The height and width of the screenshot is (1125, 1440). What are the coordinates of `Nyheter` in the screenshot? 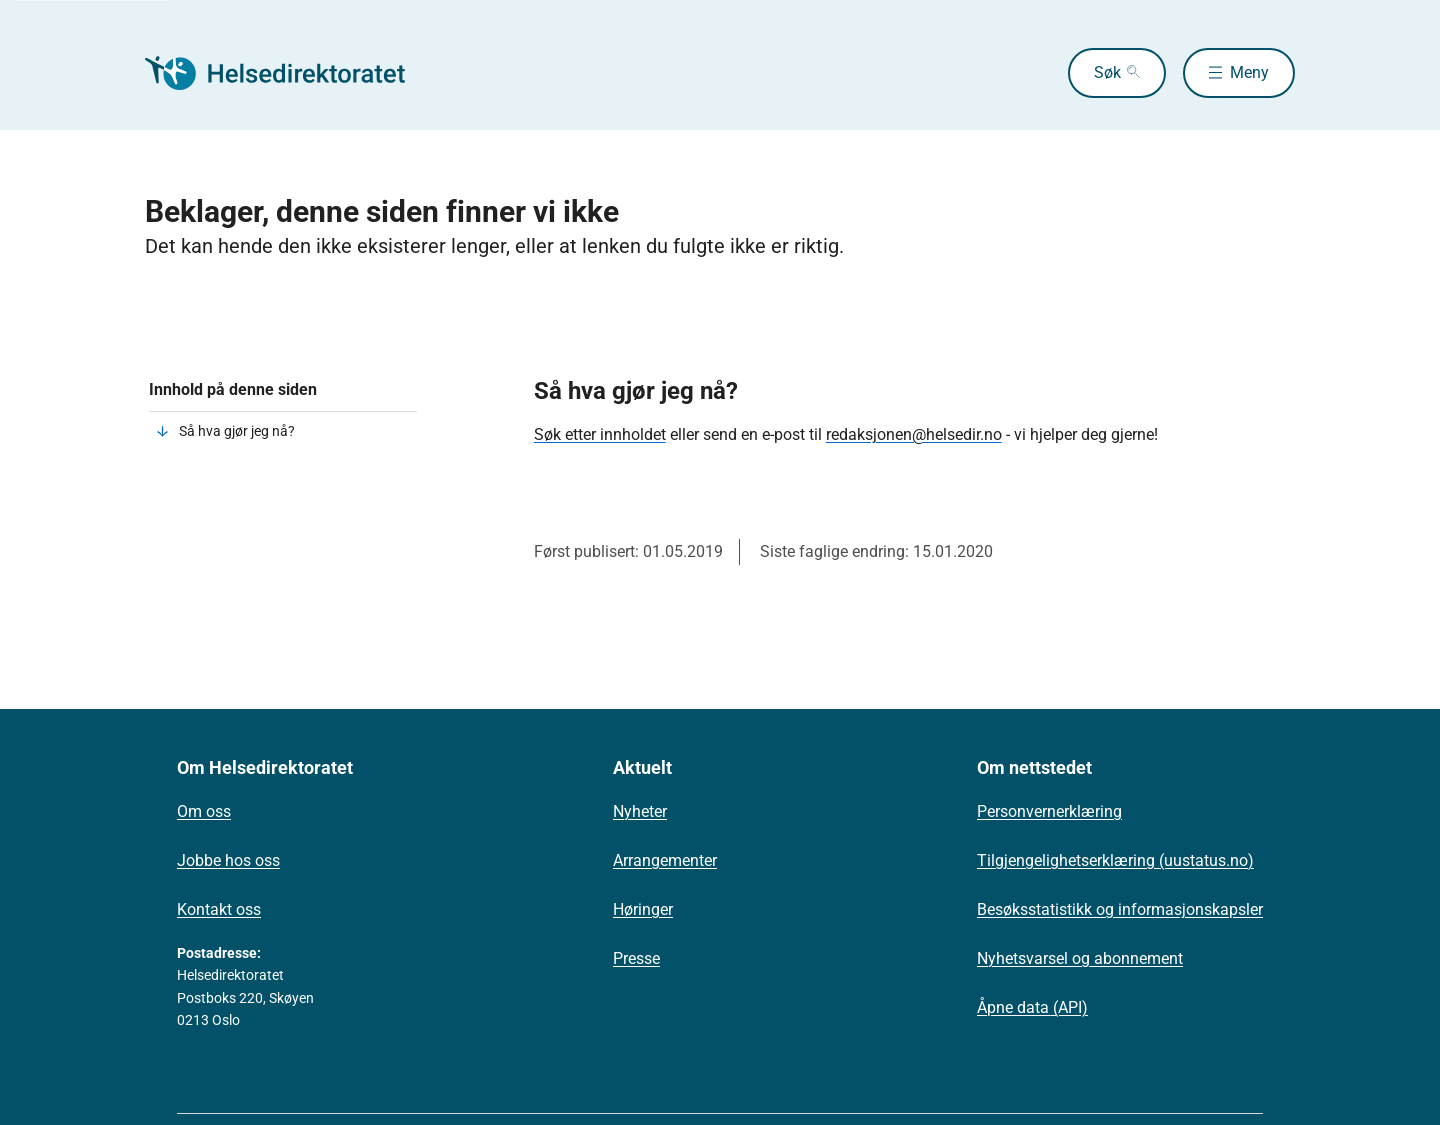 It's located at (640, 811).